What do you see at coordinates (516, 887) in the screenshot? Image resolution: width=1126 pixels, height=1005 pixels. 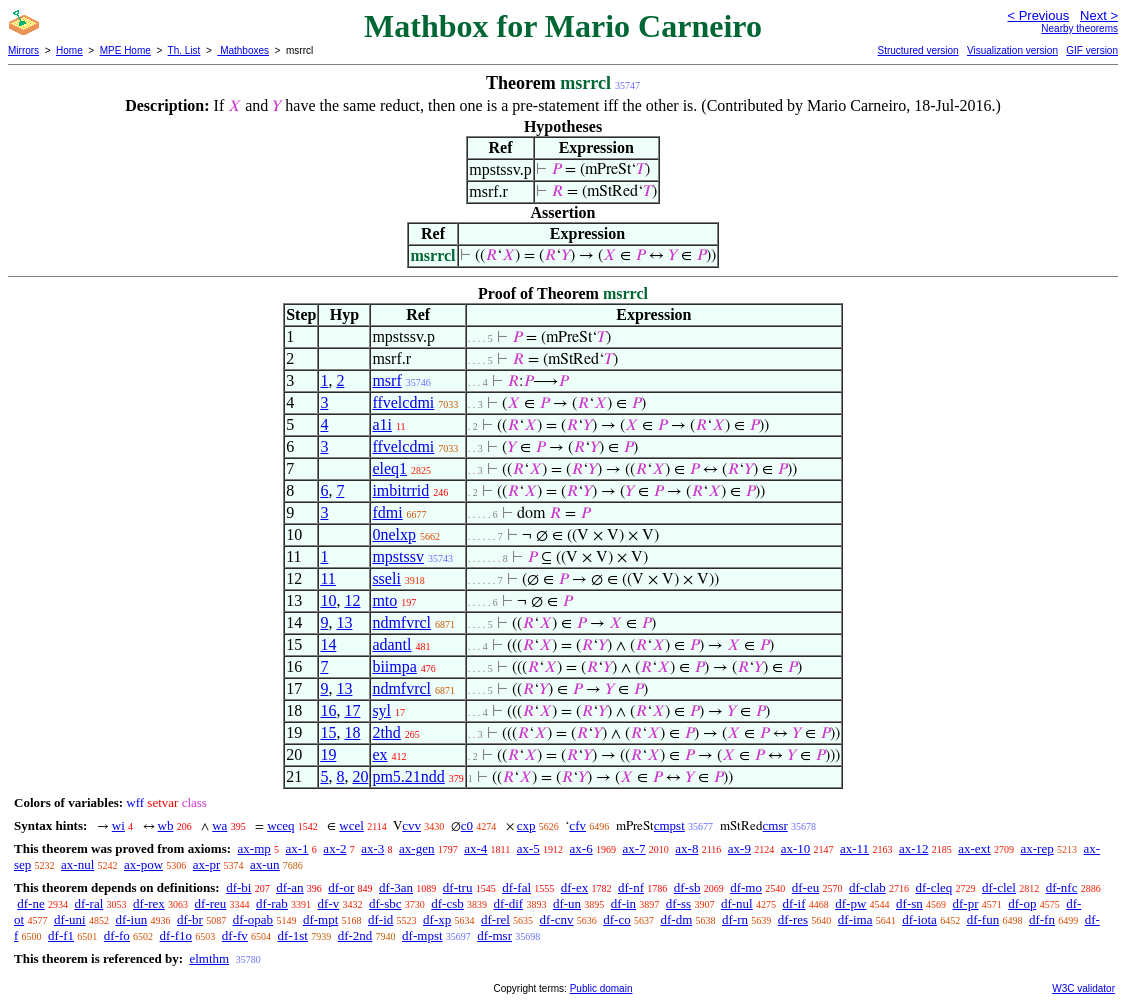 I see `df-fal` at bounding box center [516, 887].